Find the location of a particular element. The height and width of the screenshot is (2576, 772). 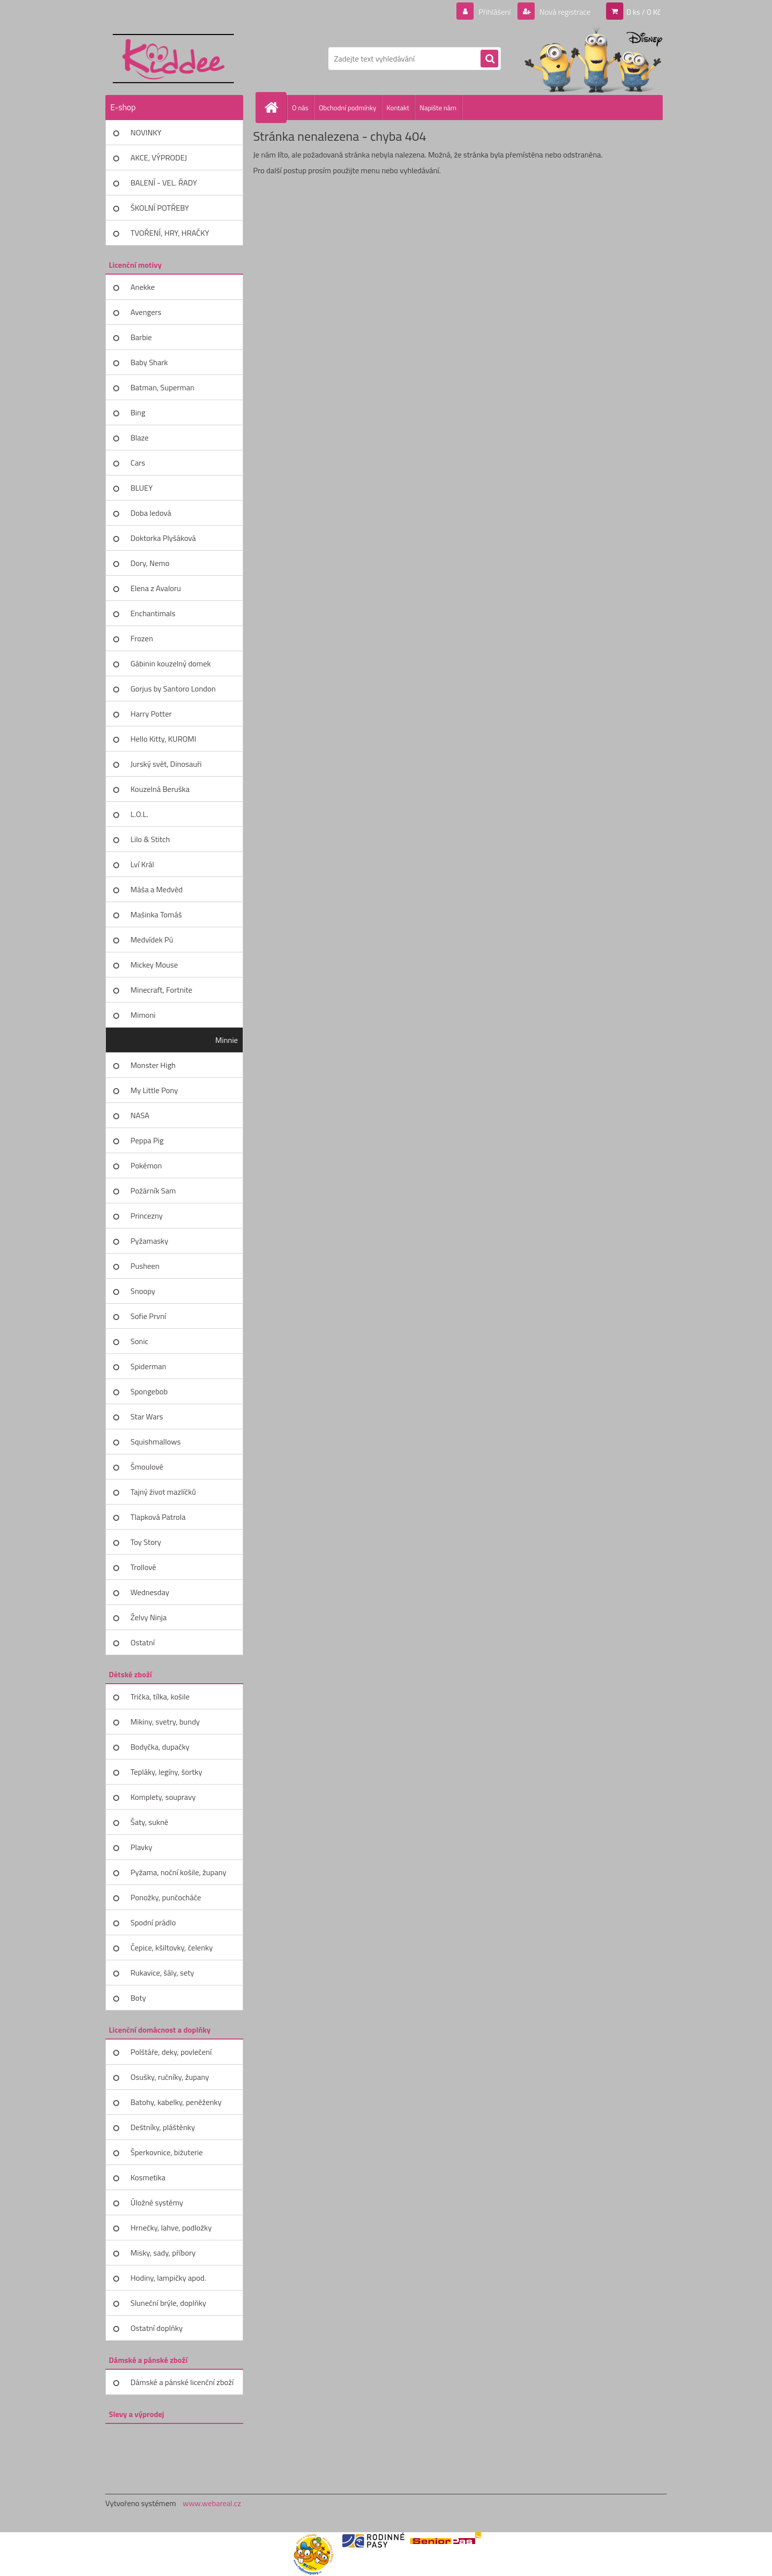

Kouzelná Beruška is located at coordinates (160, 789).